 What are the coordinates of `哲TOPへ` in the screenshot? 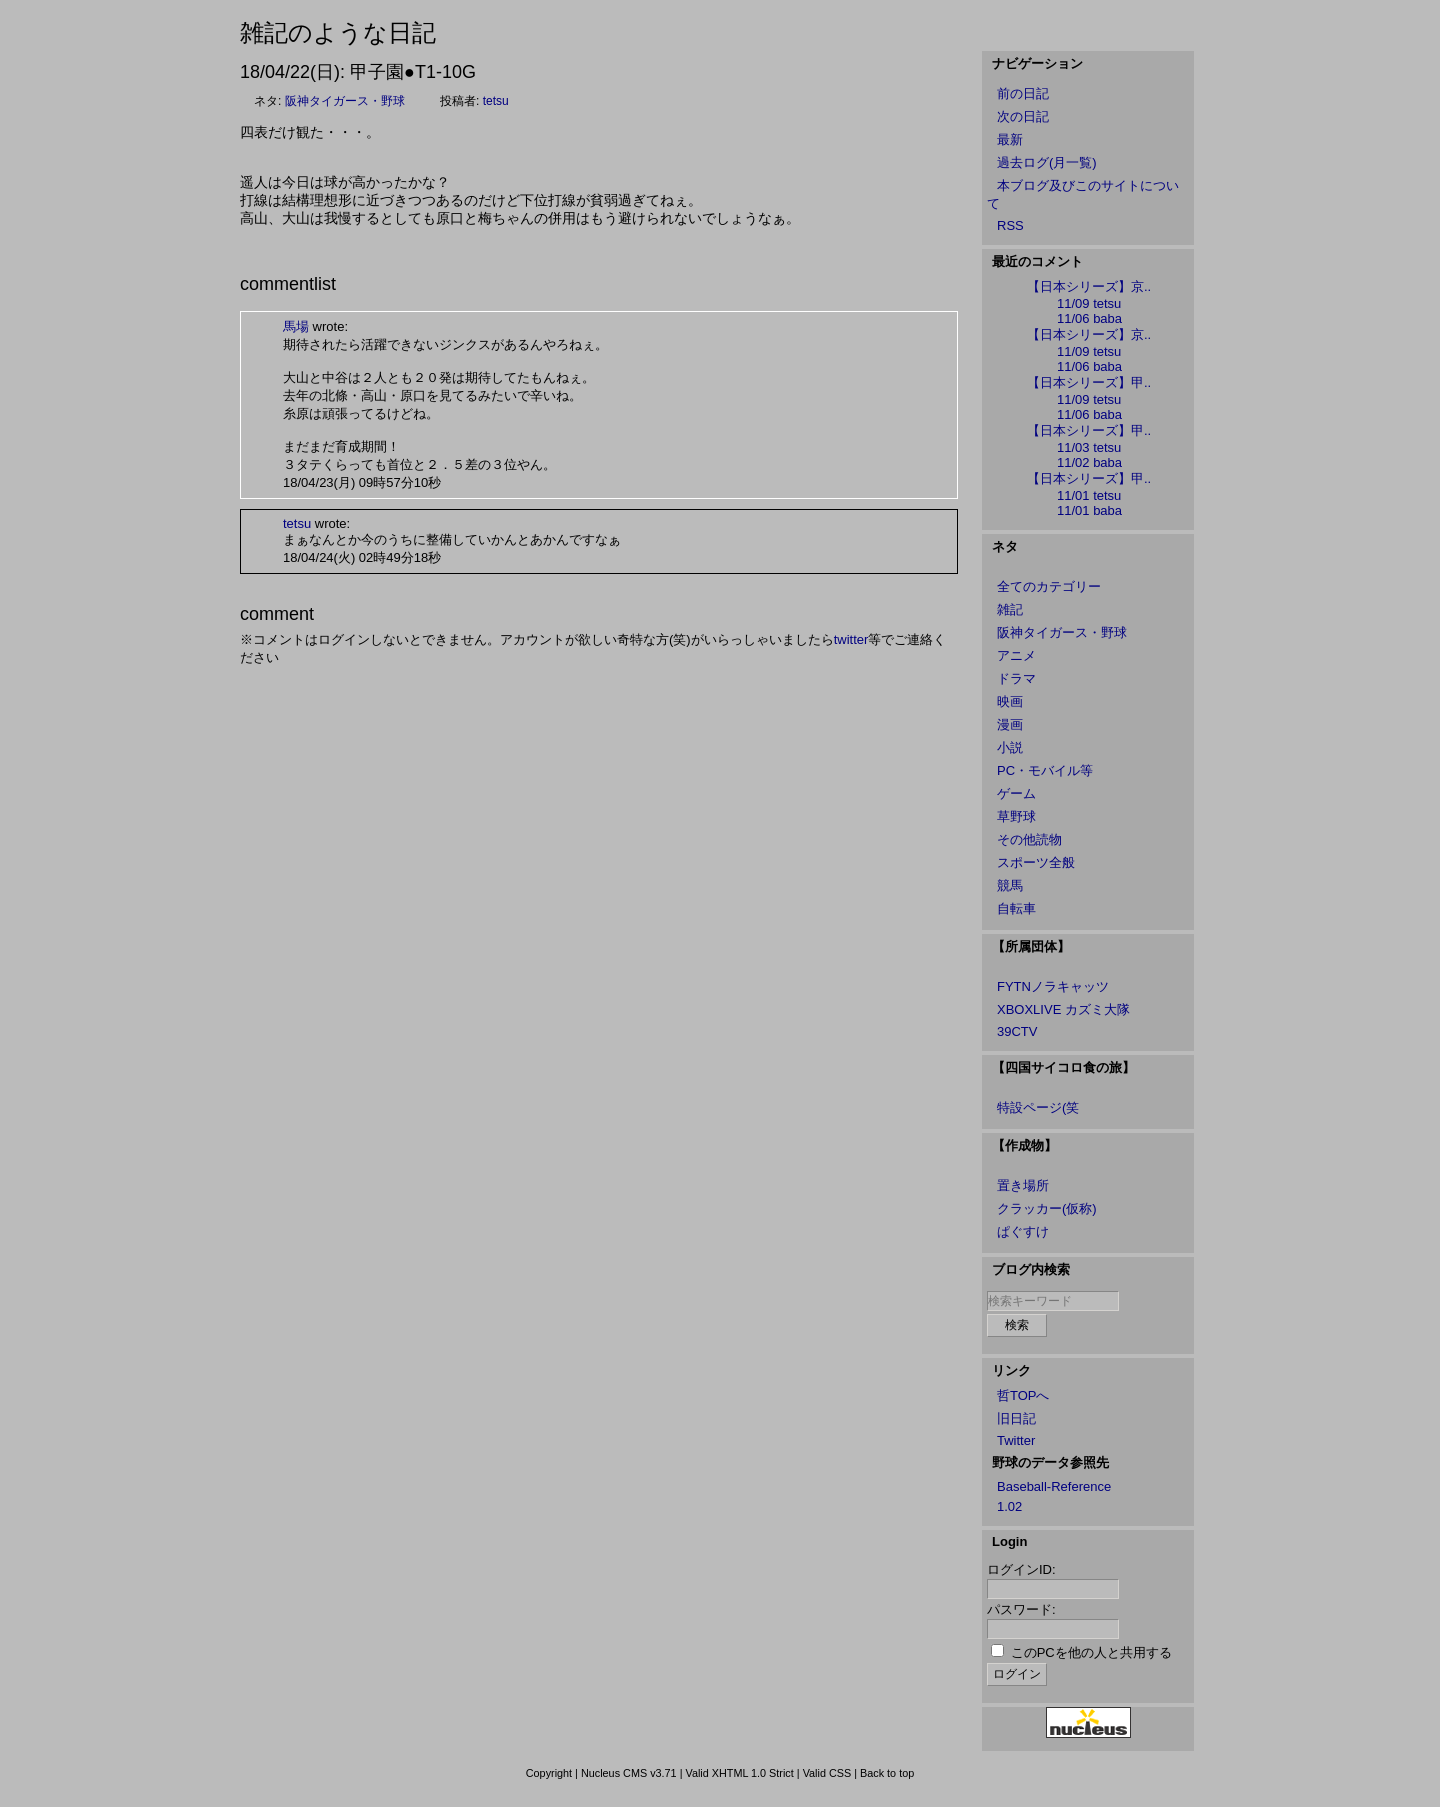 It's located at (1023, 1395).